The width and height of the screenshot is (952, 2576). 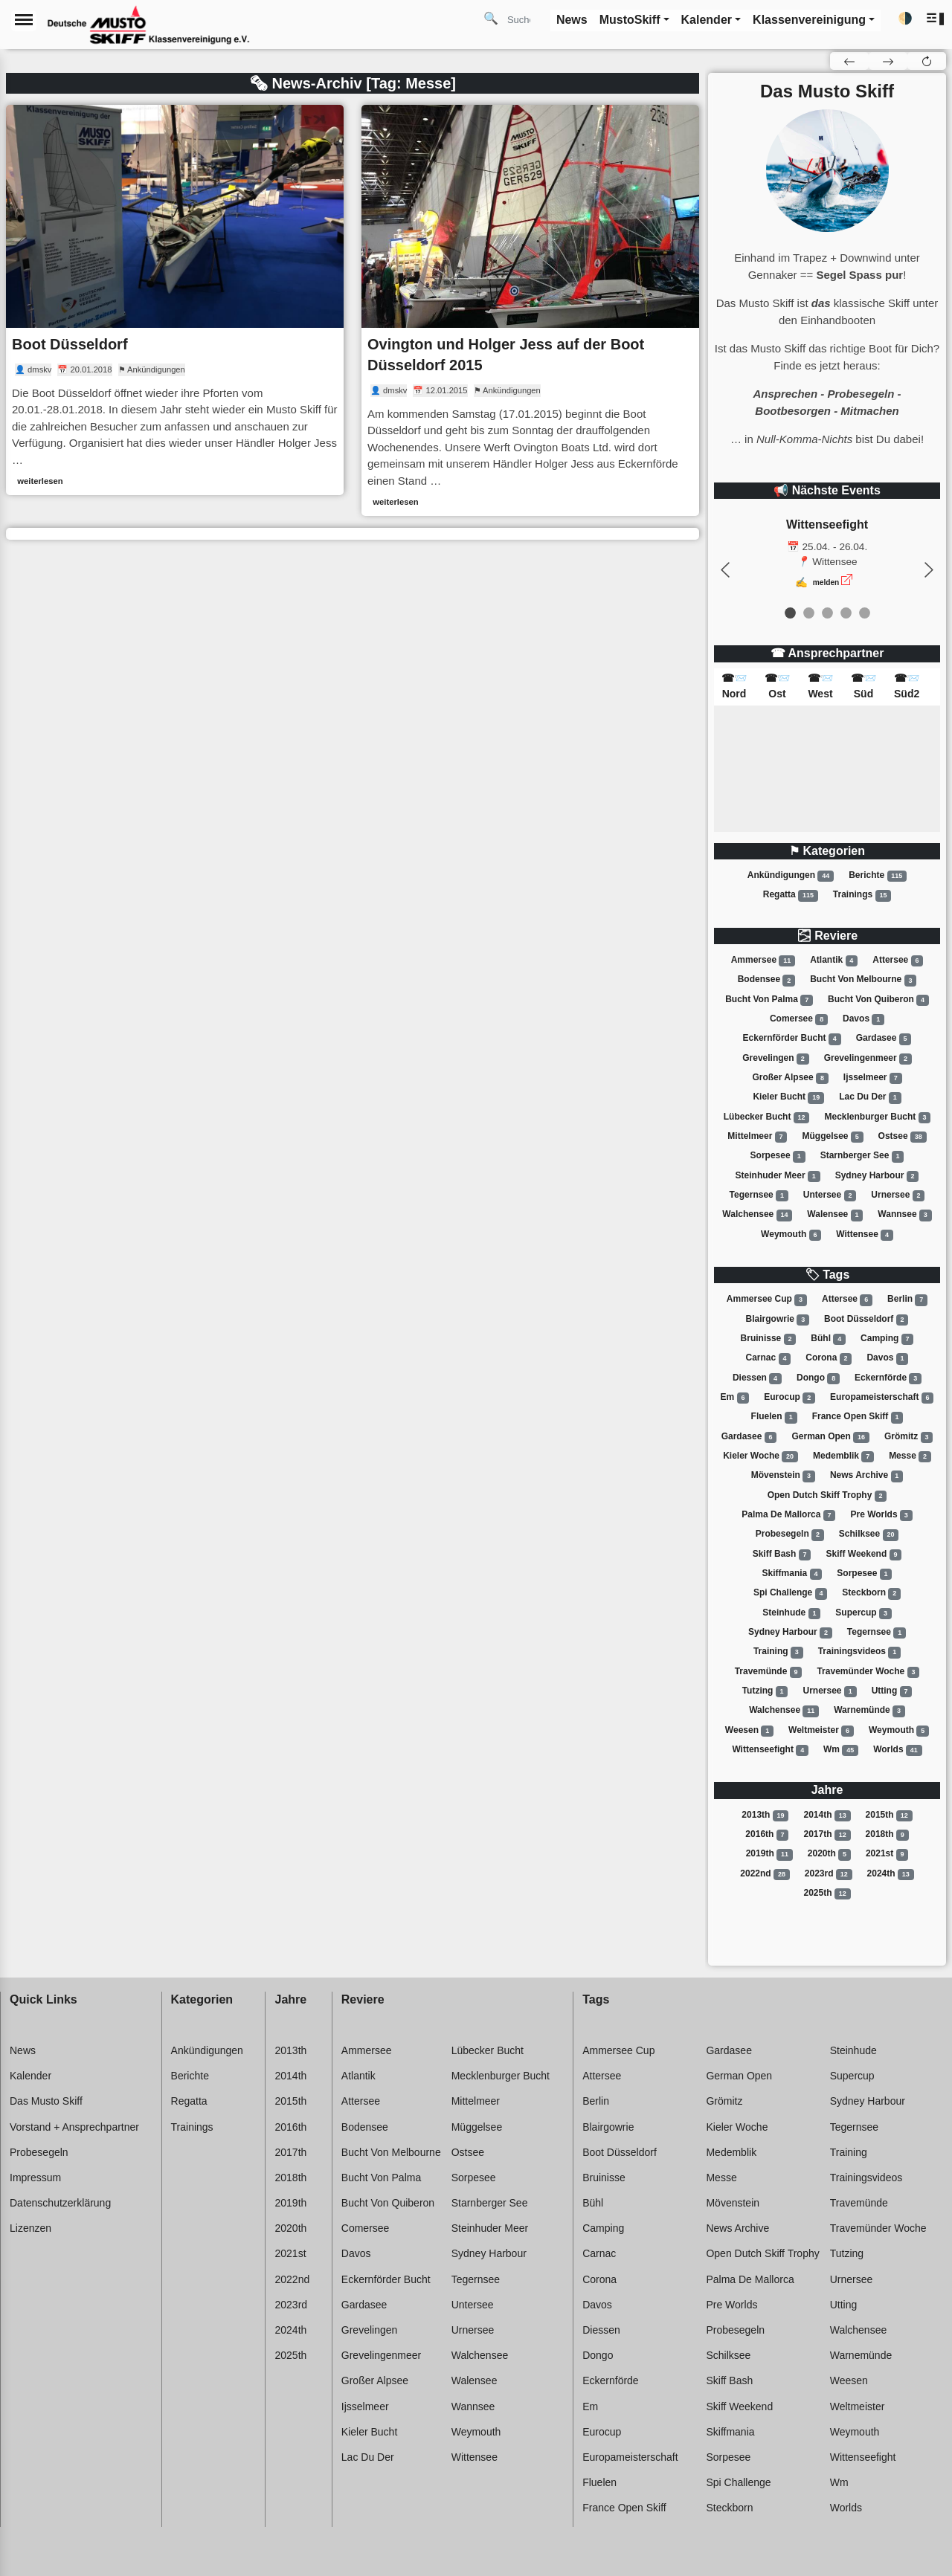 What do you see at coordinates (863, 1019) in the screenshot?
I see `Davos` at bounding box center [863, 1019].